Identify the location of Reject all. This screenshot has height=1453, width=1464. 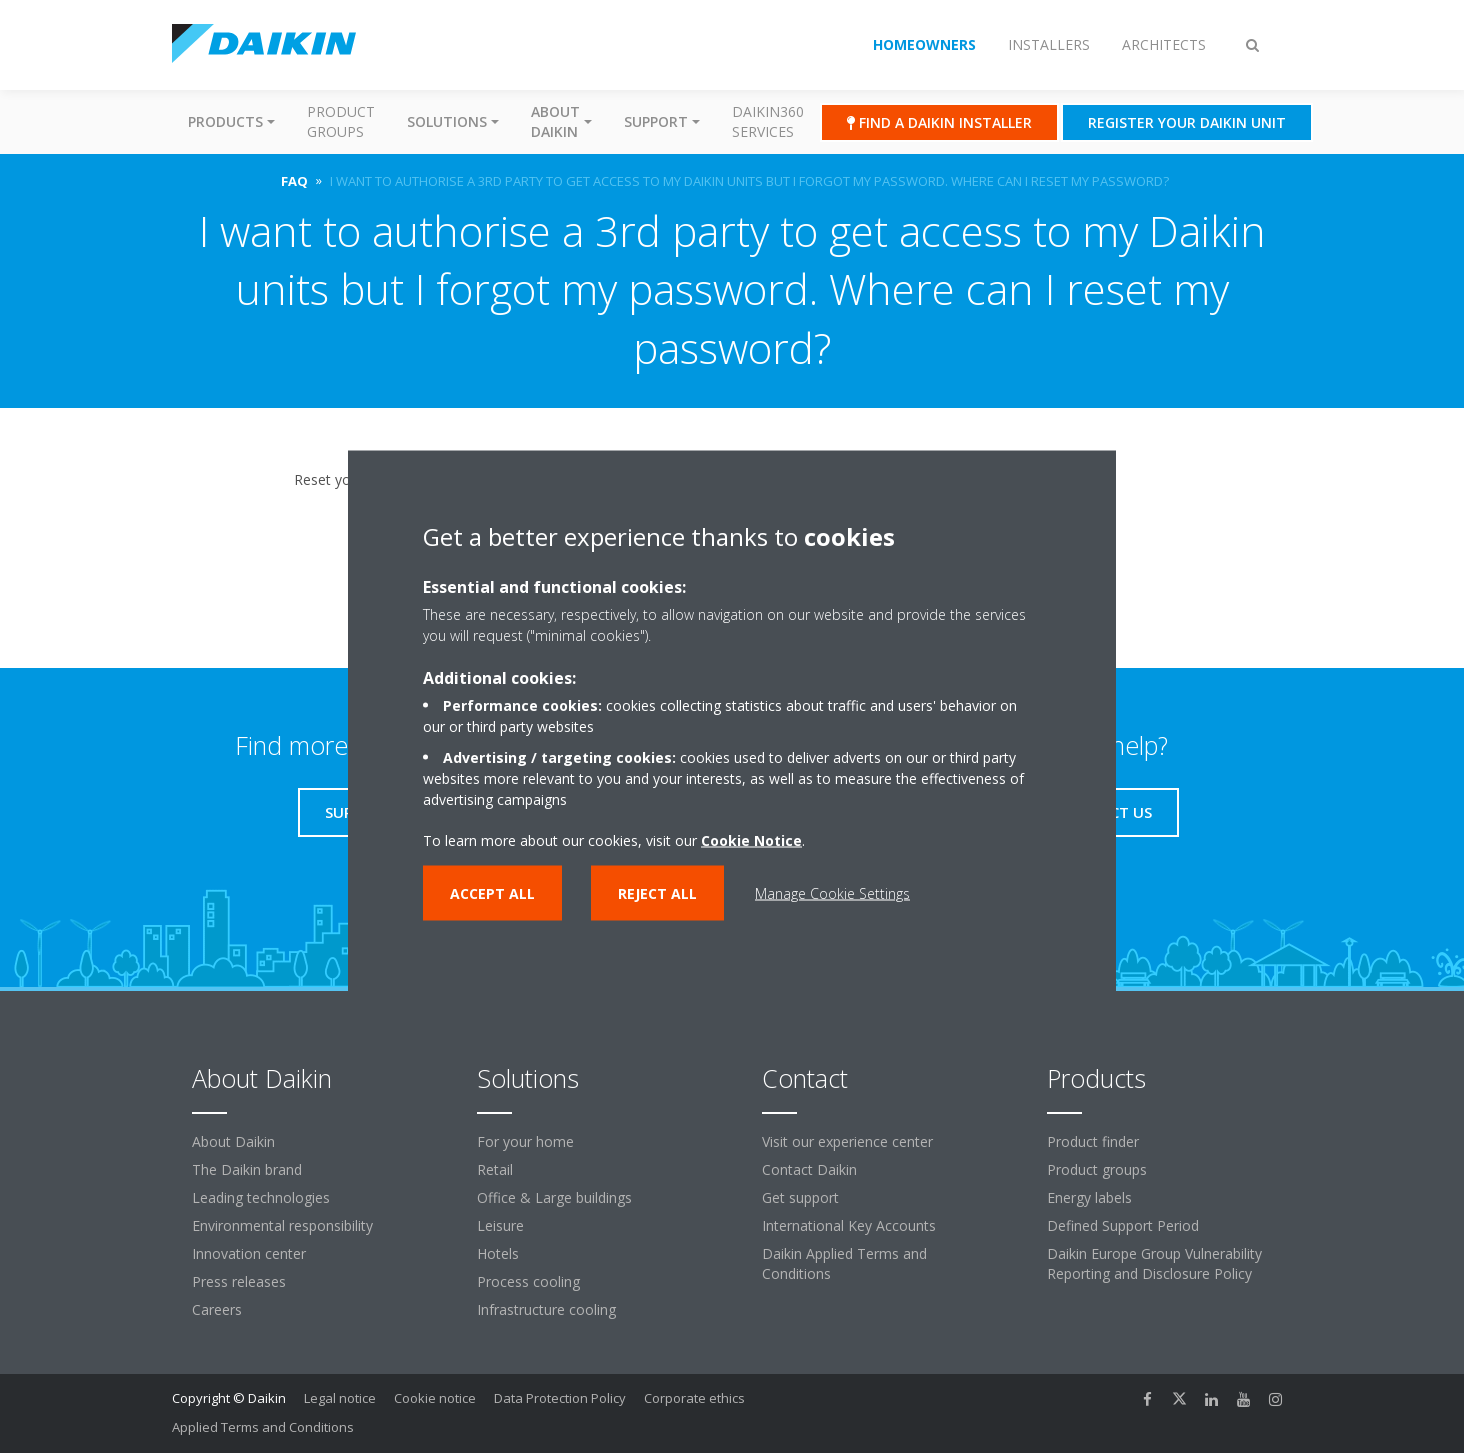
(657, 892).